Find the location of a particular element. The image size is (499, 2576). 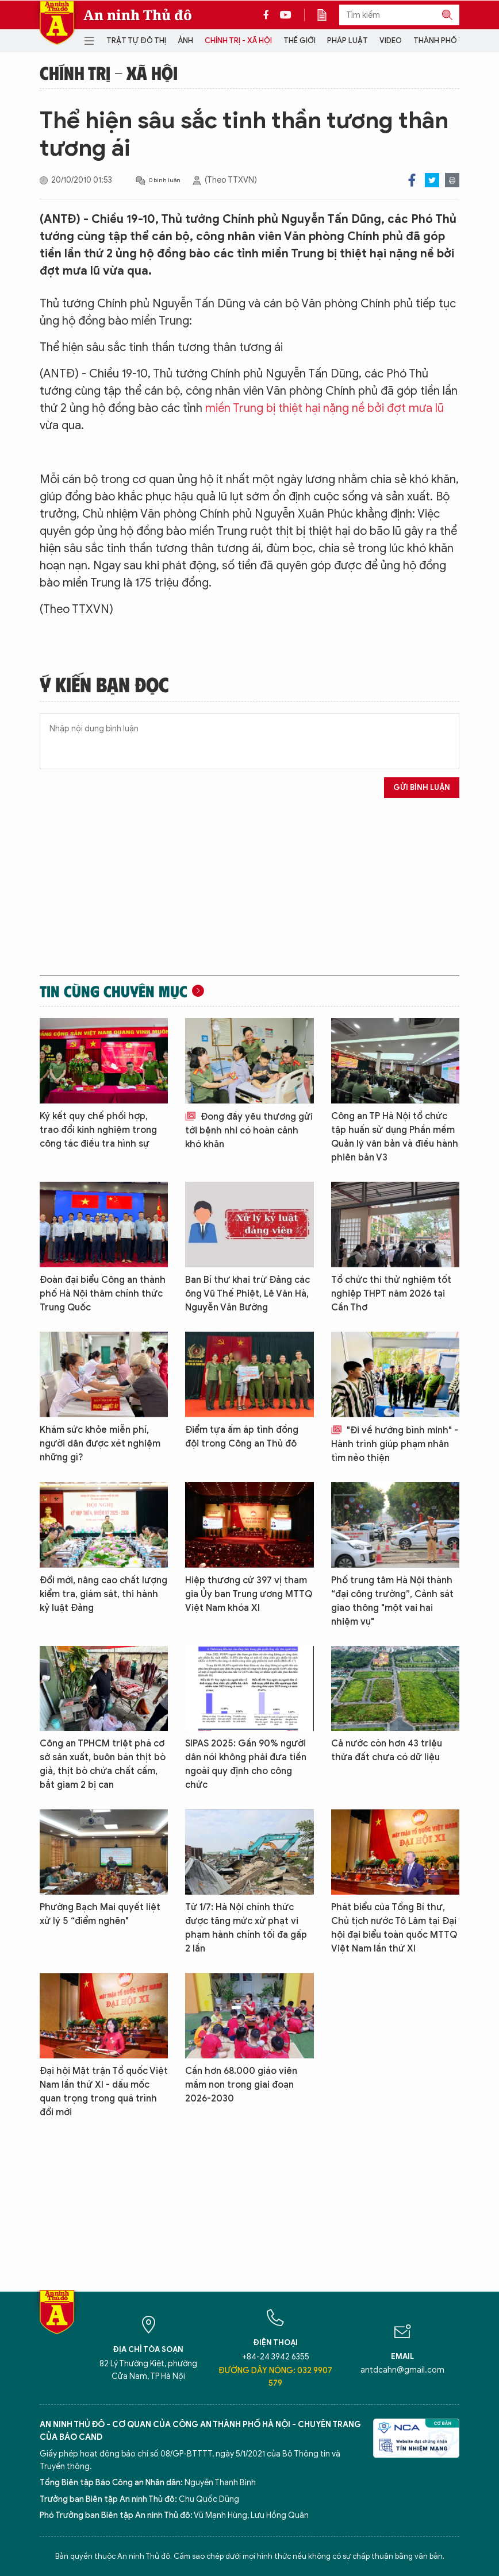

antdcahn@gmail.com is located at coordinates (402, 2370).